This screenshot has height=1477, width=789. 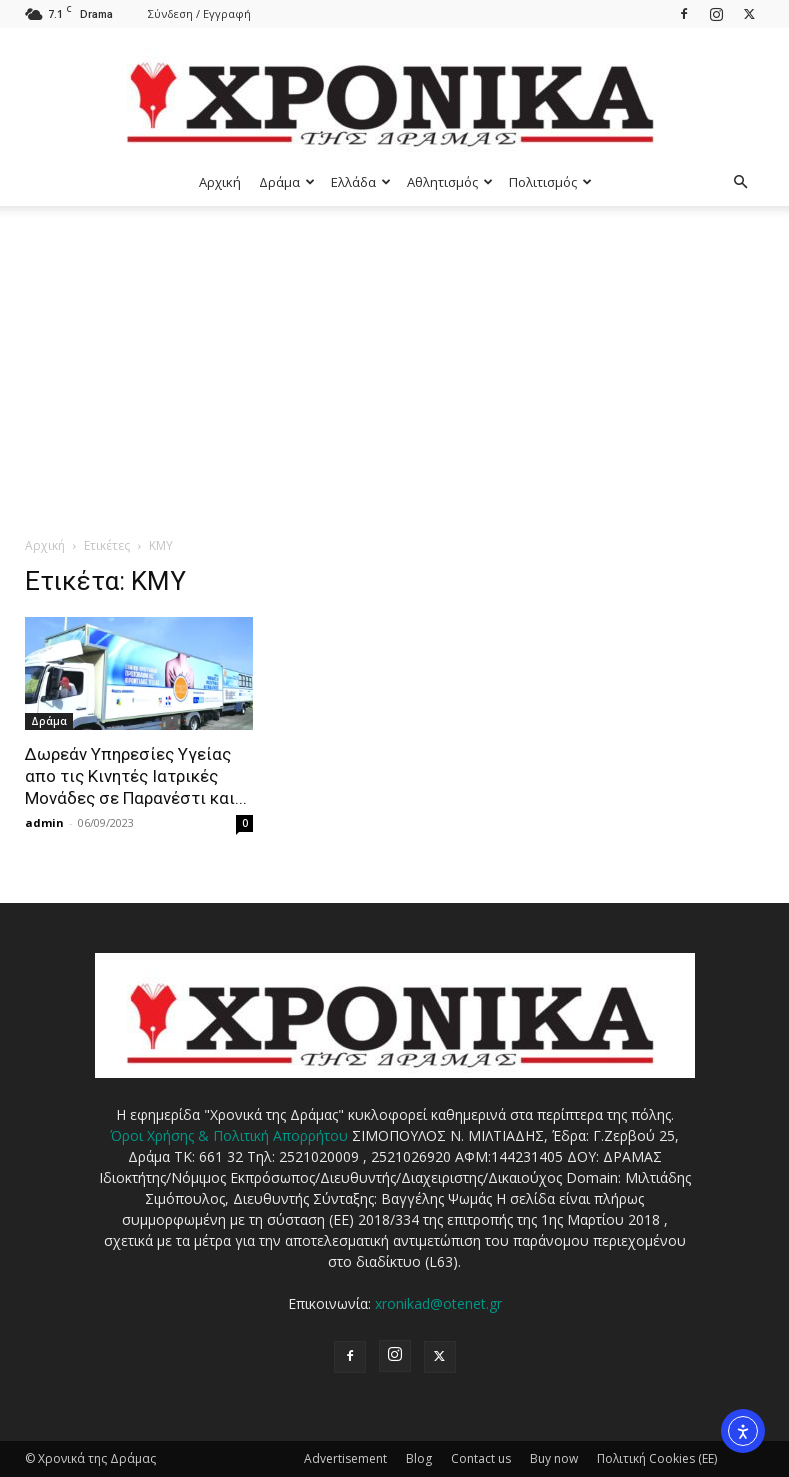 I want to click on Advertisement, so click(x=345, y=1458).